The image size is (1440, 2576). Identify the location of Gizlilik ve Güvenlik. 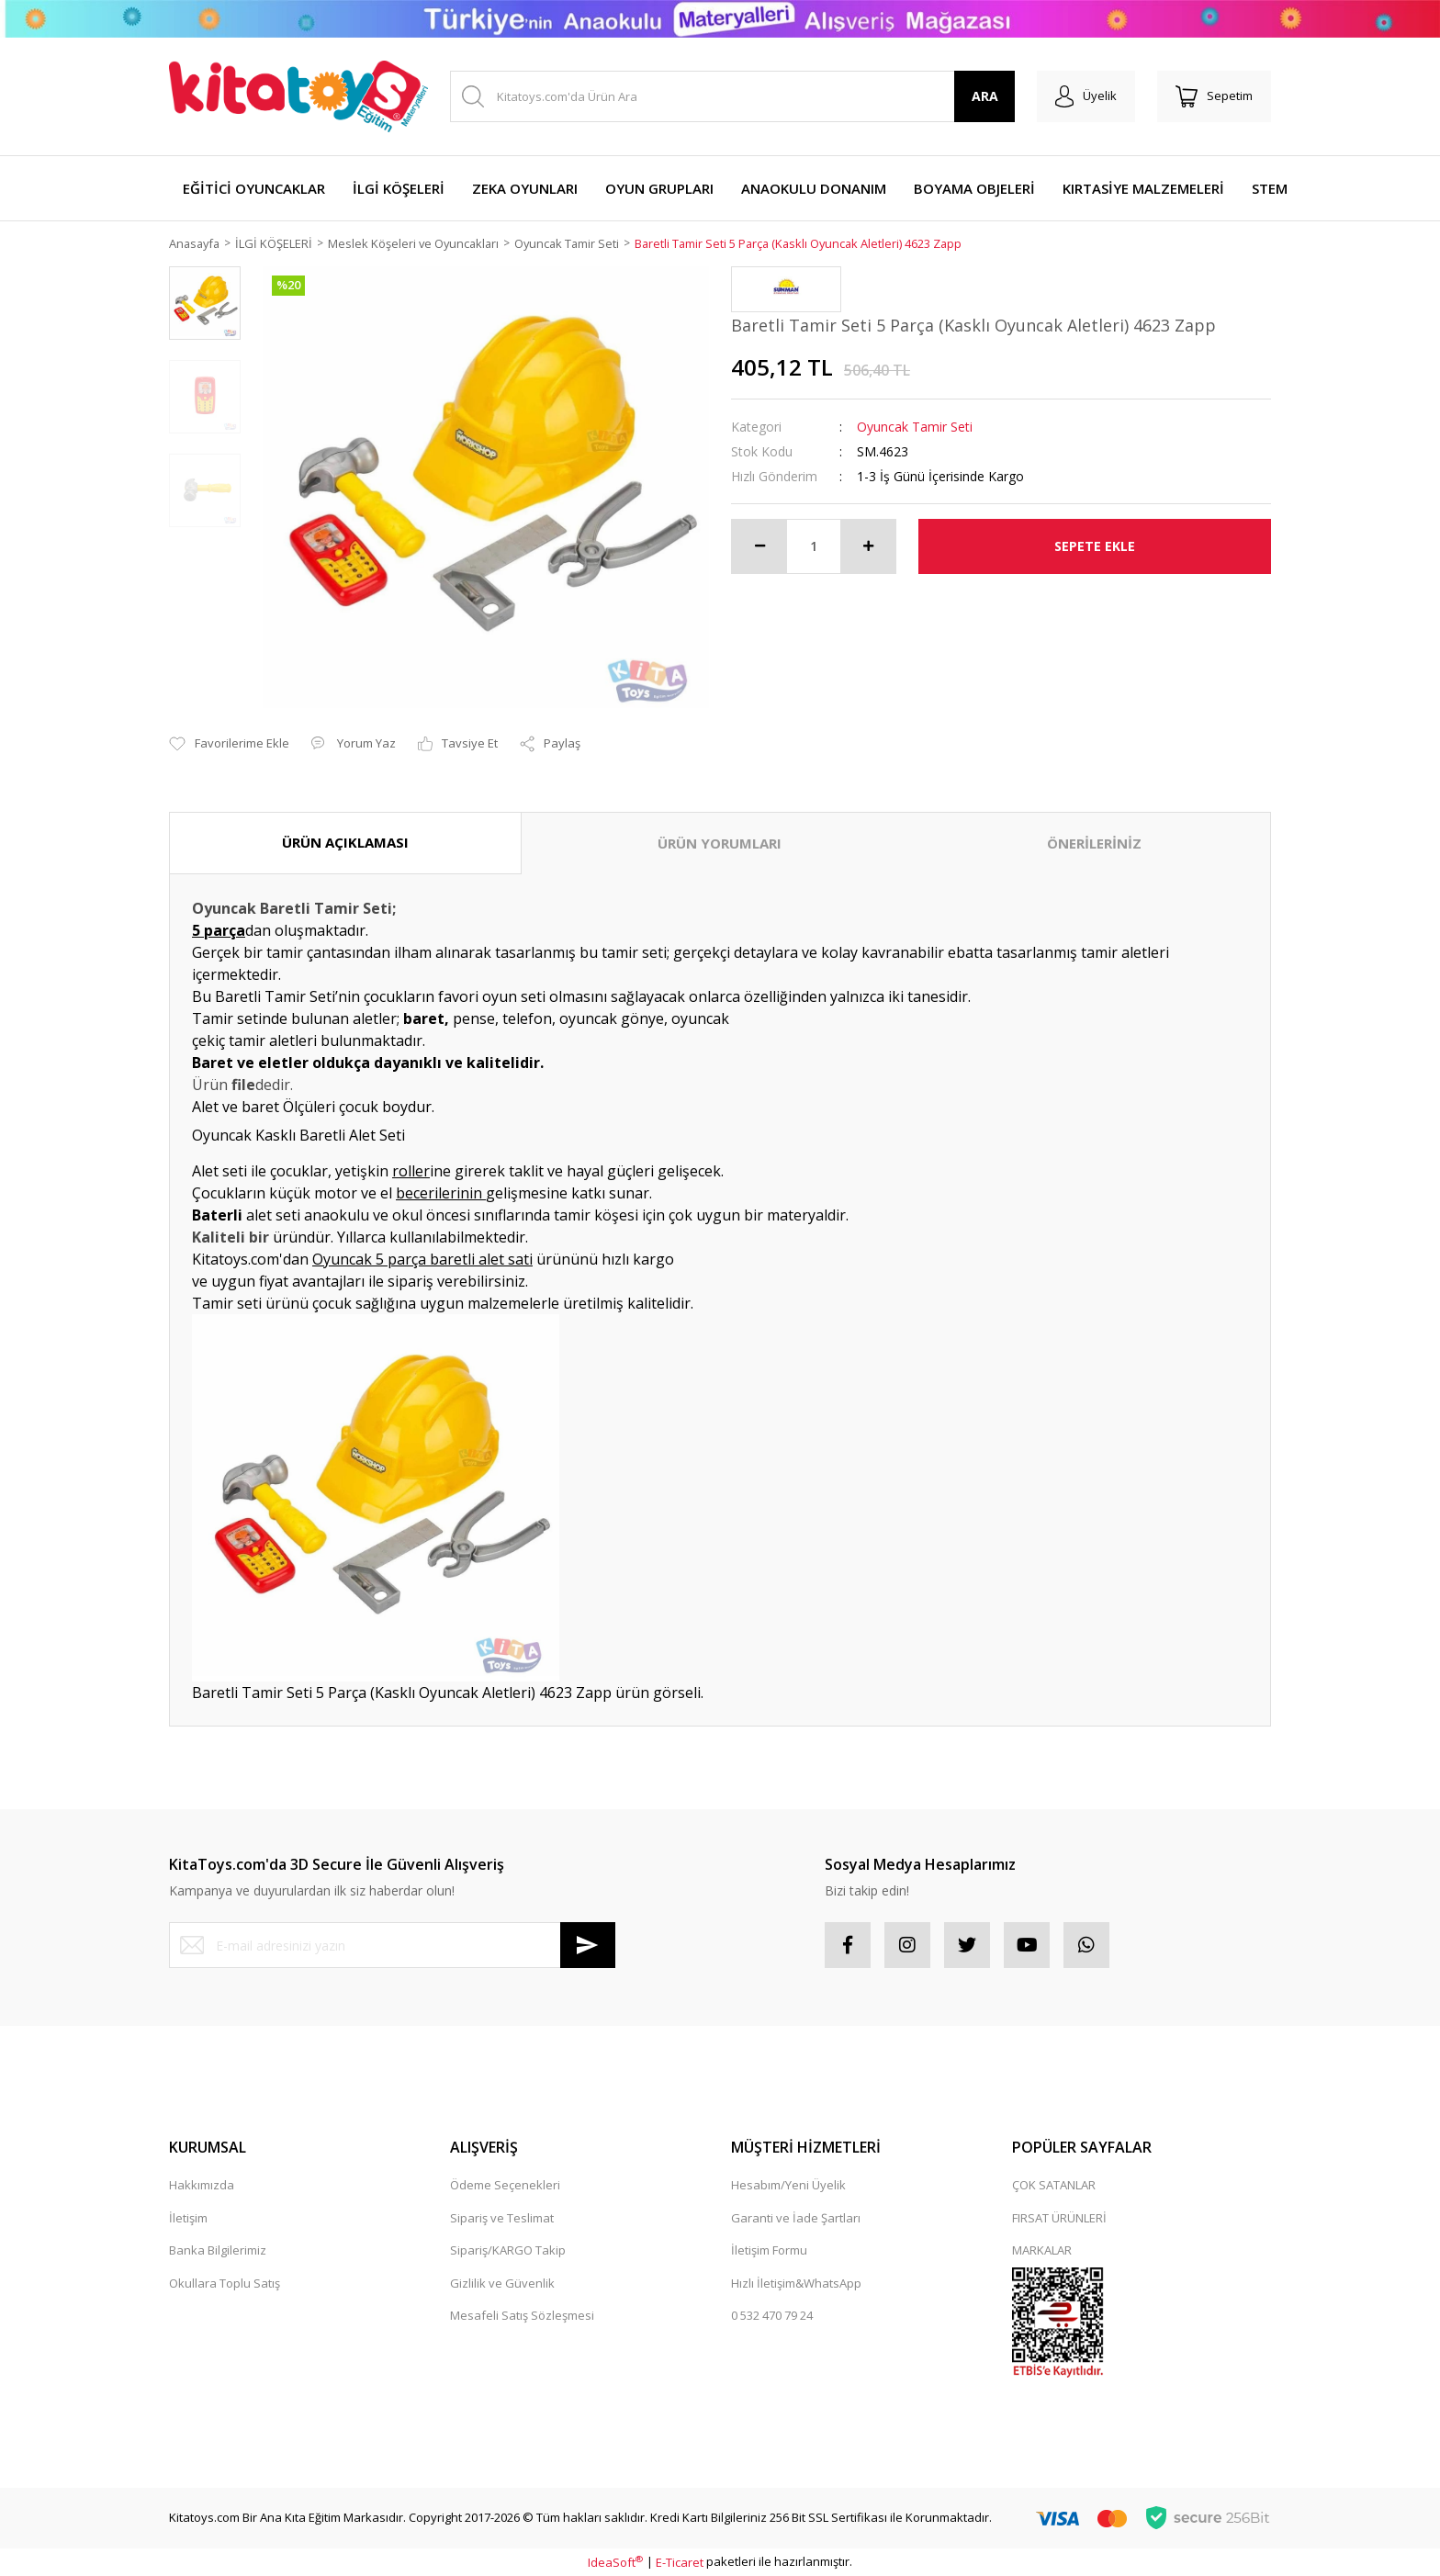
(502, 2283).